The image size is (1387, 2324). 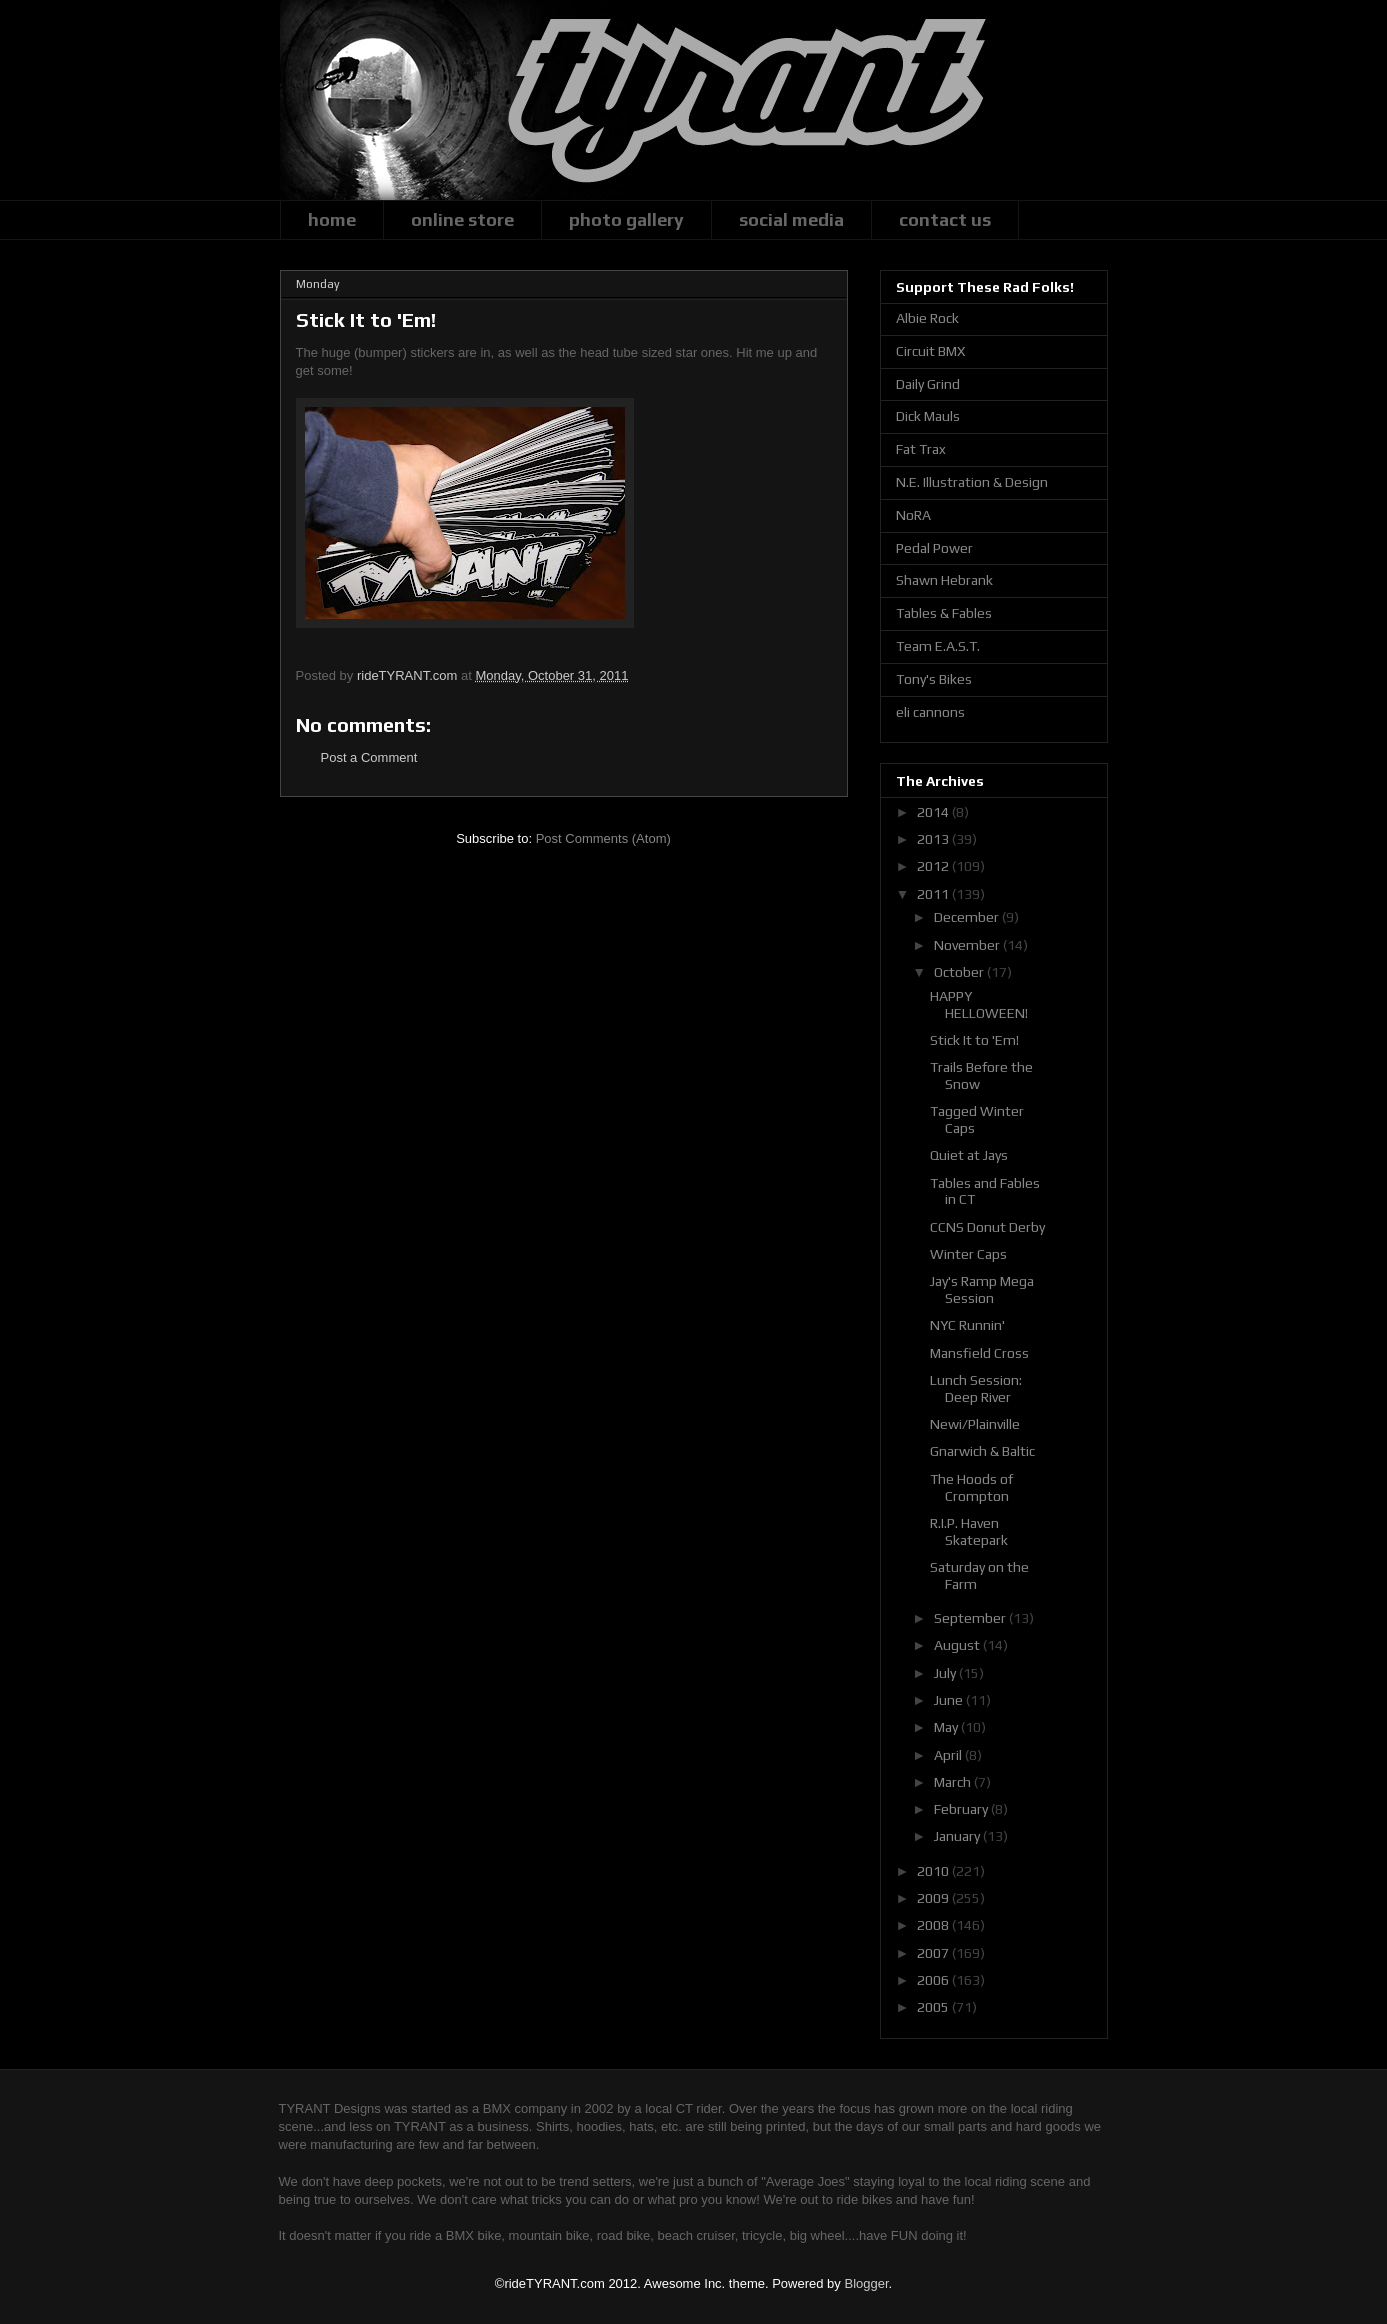 What do you see at coordinates (921, 449) in the screenshot?
I see `Fat Trax` at bounding box center [921, 449].